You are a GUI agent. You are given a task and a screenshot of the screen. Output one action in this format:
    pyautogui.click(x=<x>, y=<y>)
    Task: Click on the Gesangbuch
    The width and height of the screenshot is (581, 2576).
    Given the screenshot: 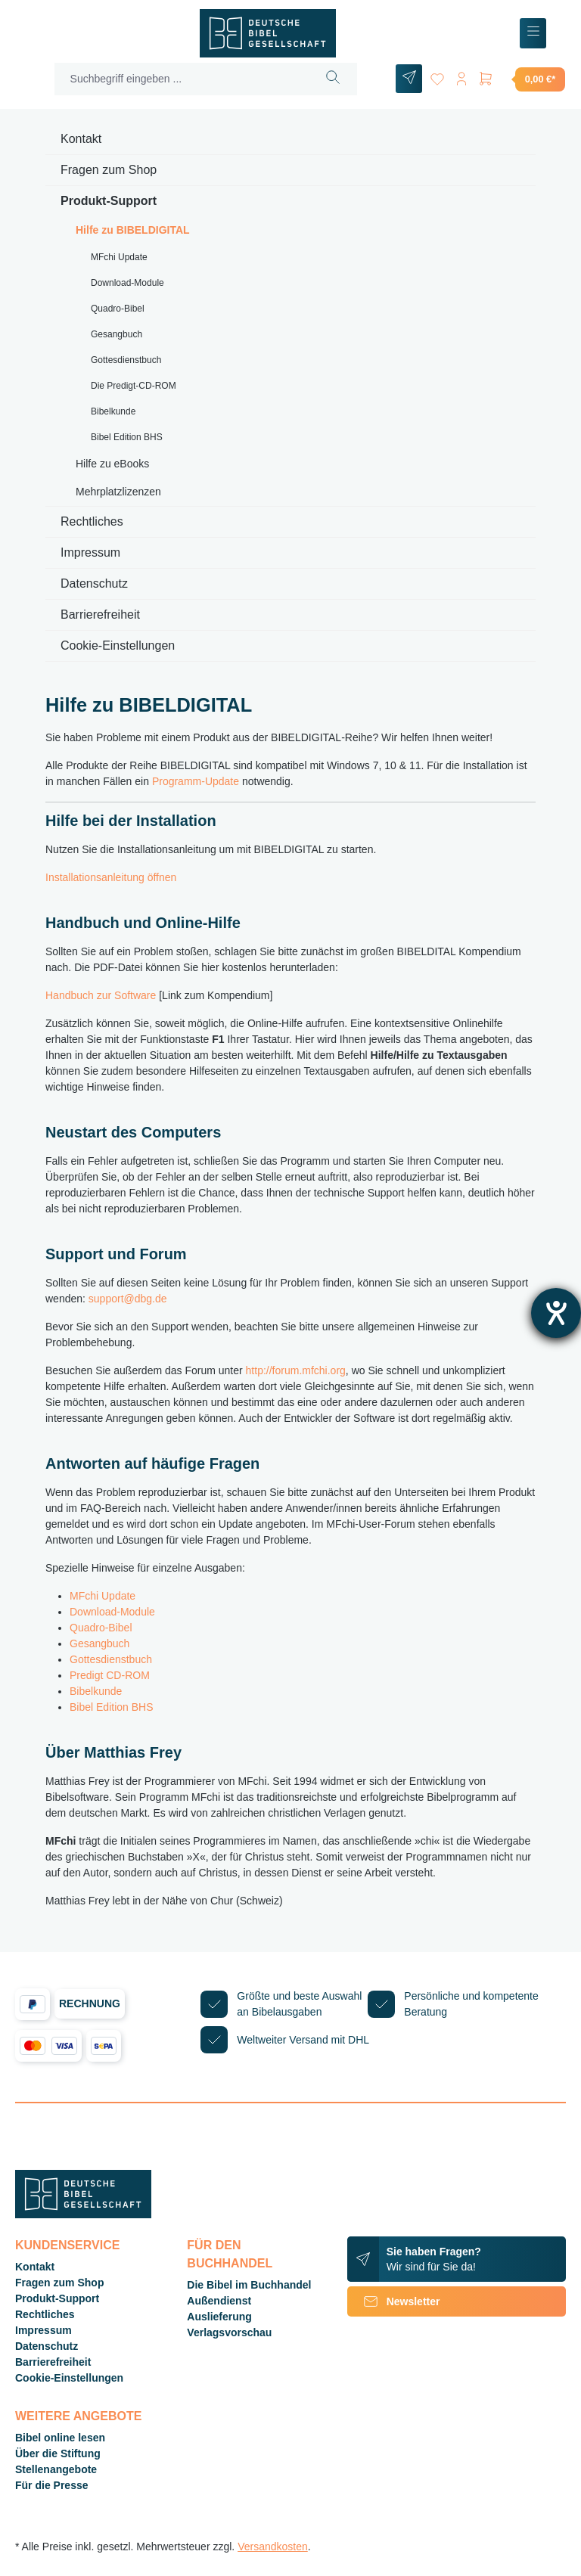 What is the action you would take?
    pyautogui.click(x=116, y=334)
    